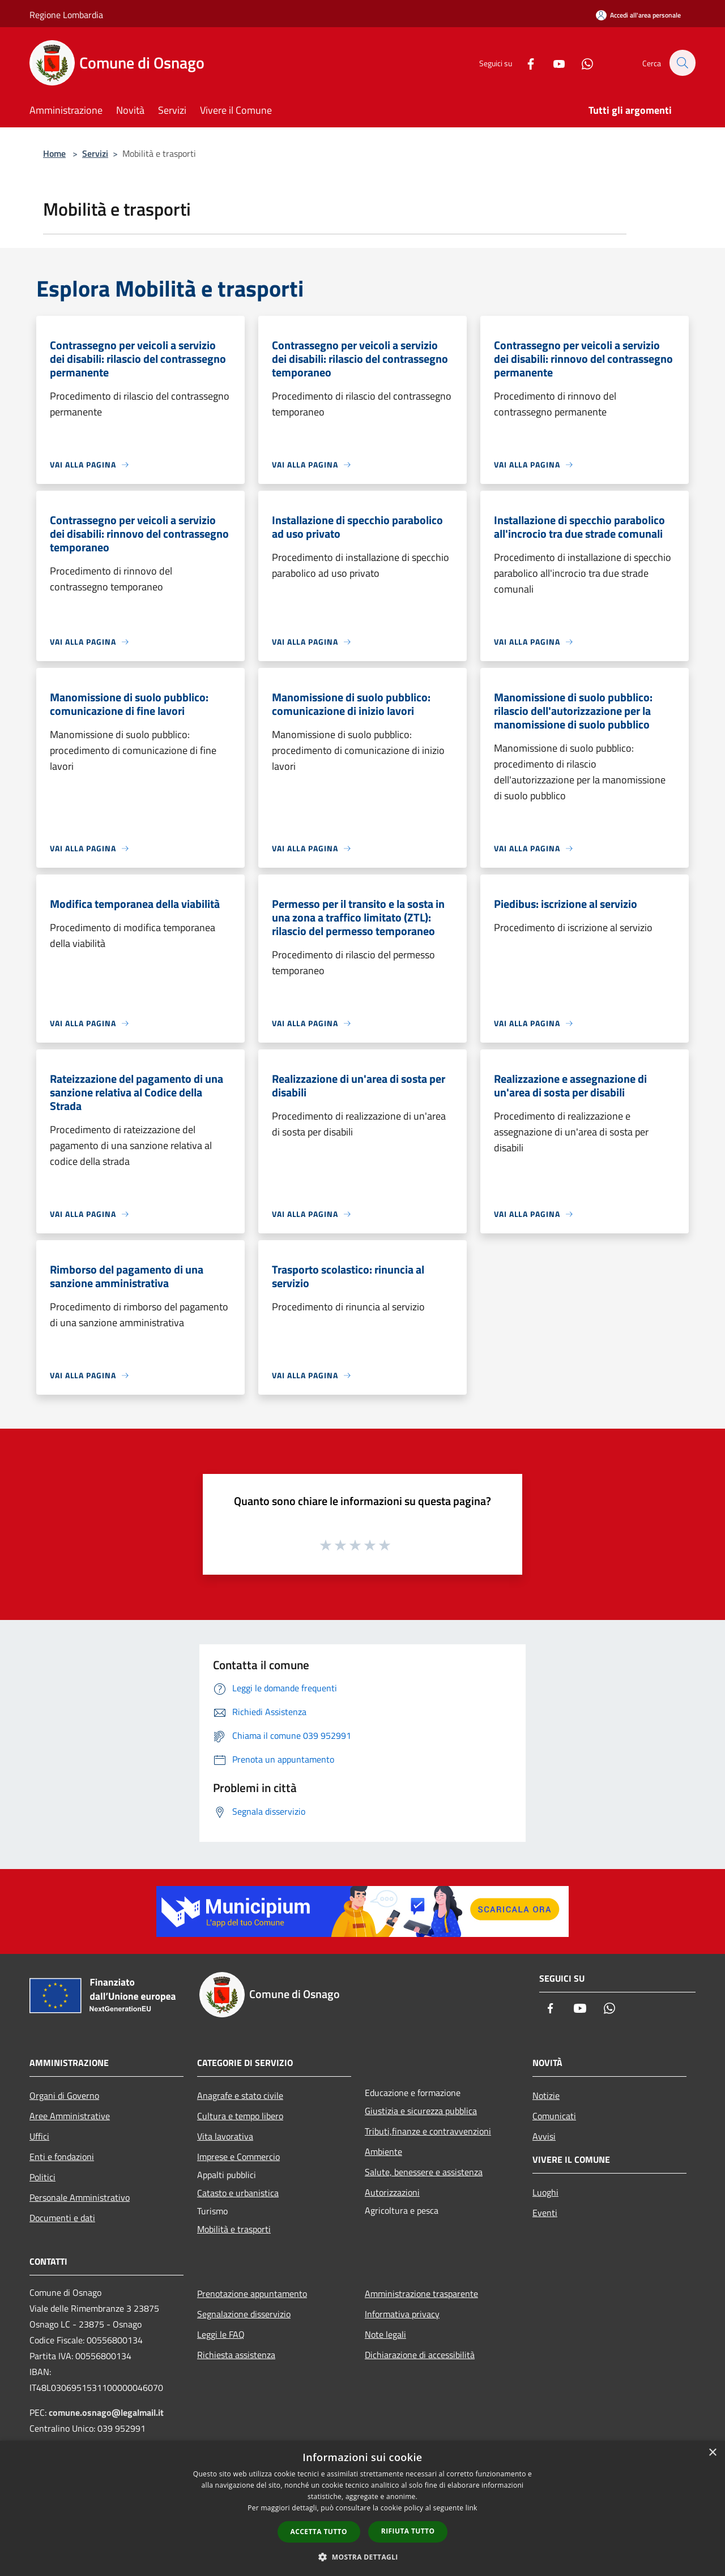 The image size is (725, 2576). What do you see at coordinates (408, 2531) in the screenshot?
I see `Rifiuta tutto [button]` at bounding box center [408, 2531].